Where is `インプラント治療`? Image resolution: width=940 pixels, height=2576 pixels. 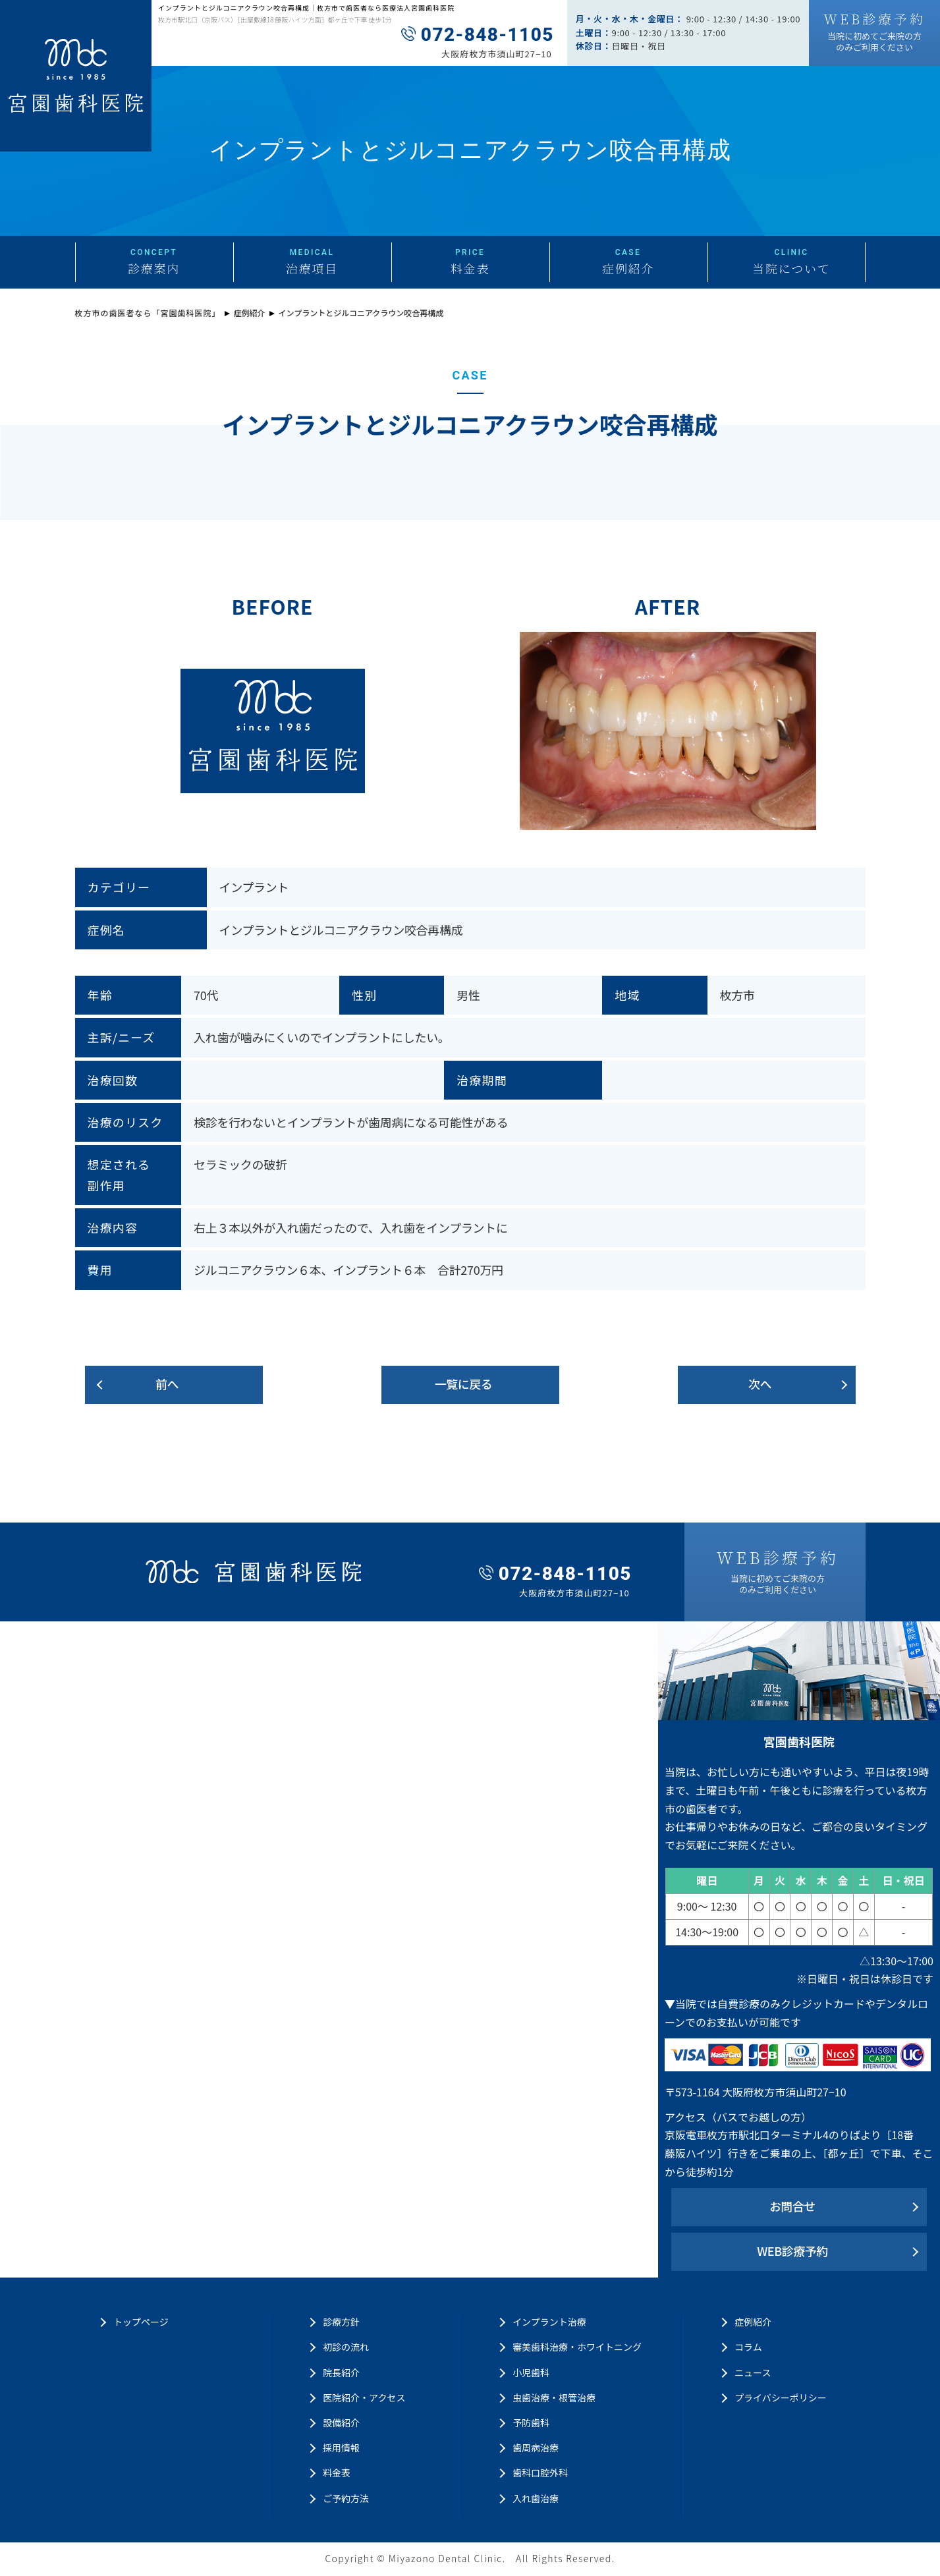
インプラント治療 is located at coordinates (549, 2322).